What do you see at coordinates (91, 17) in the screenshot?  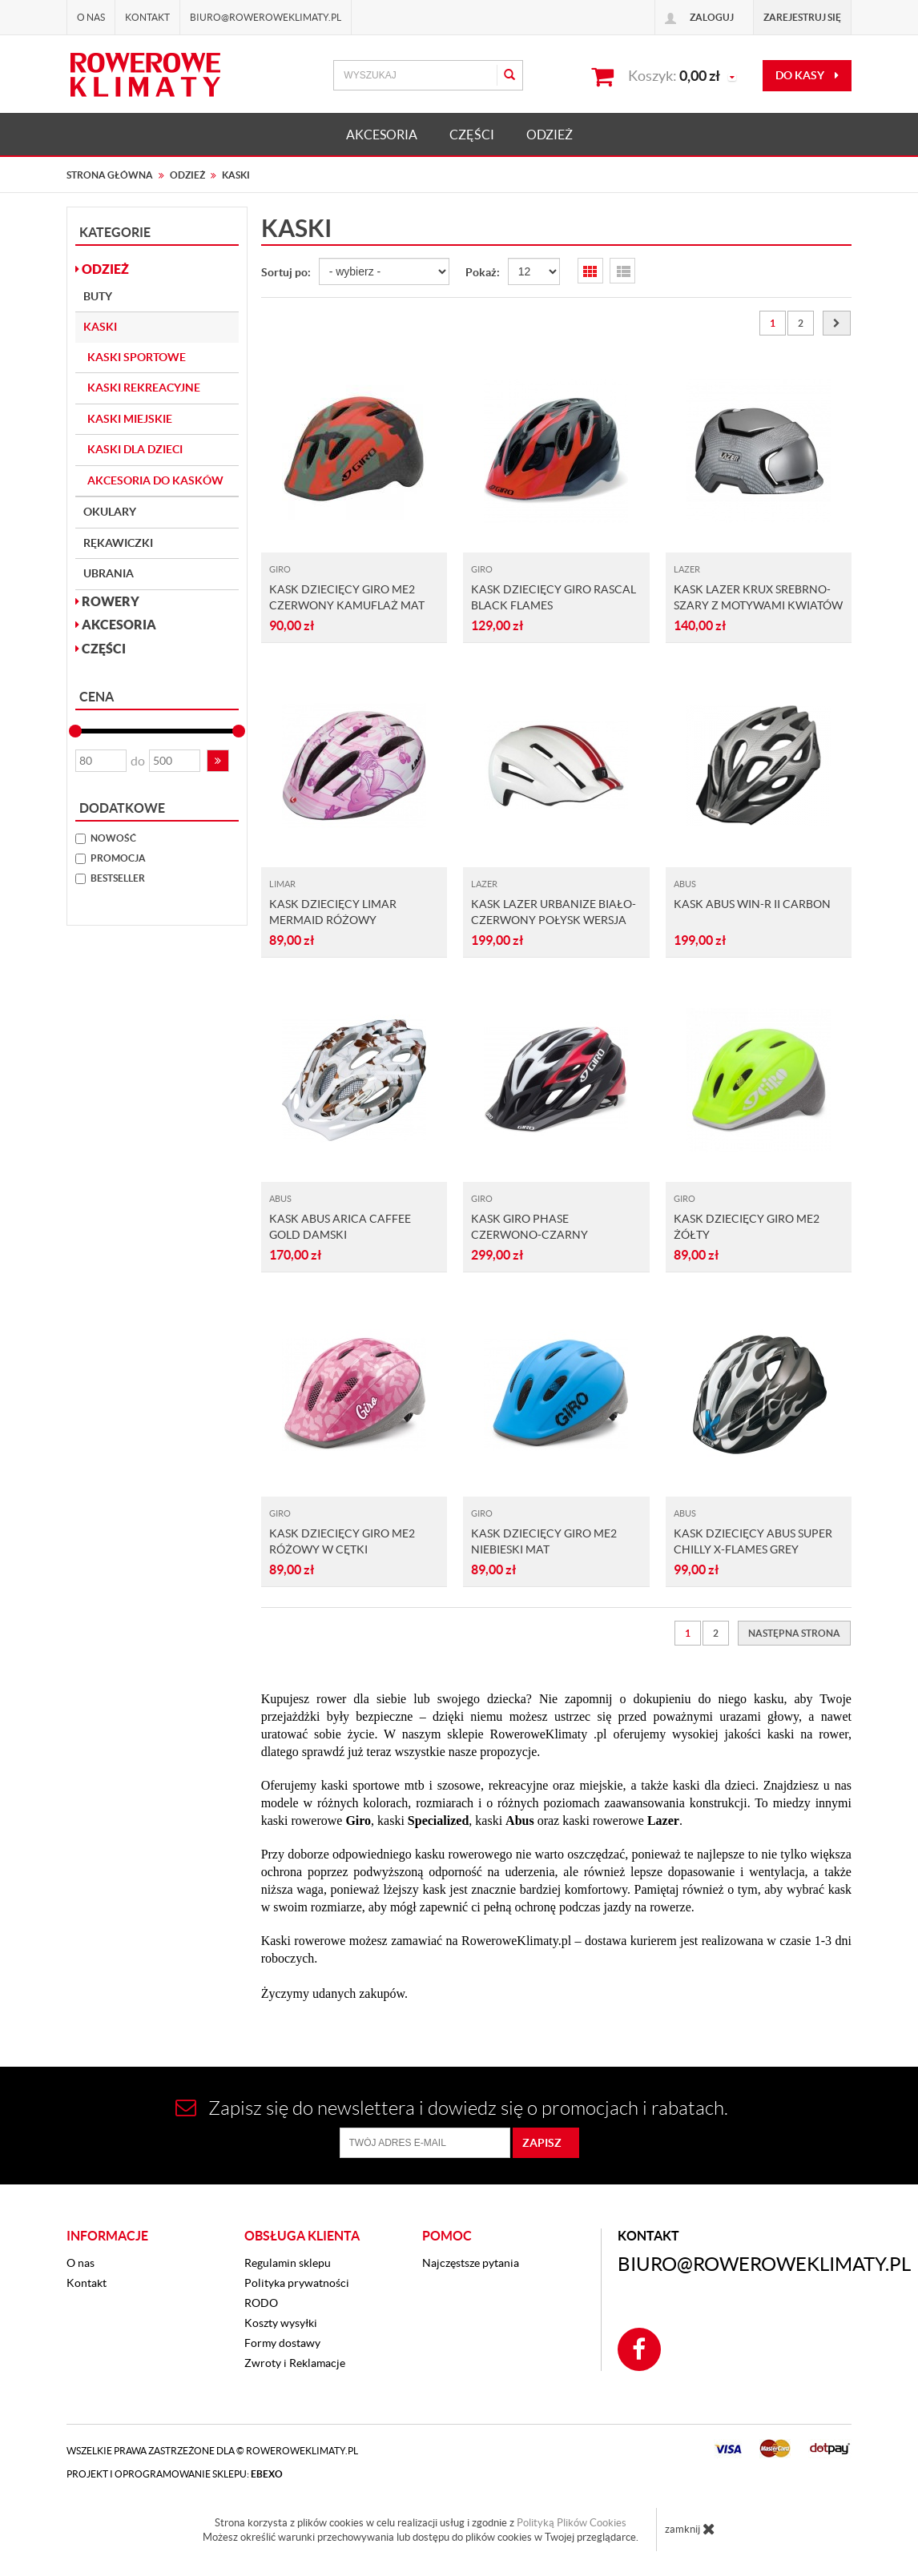 I see `O nas` at bounding box center [91, 17].